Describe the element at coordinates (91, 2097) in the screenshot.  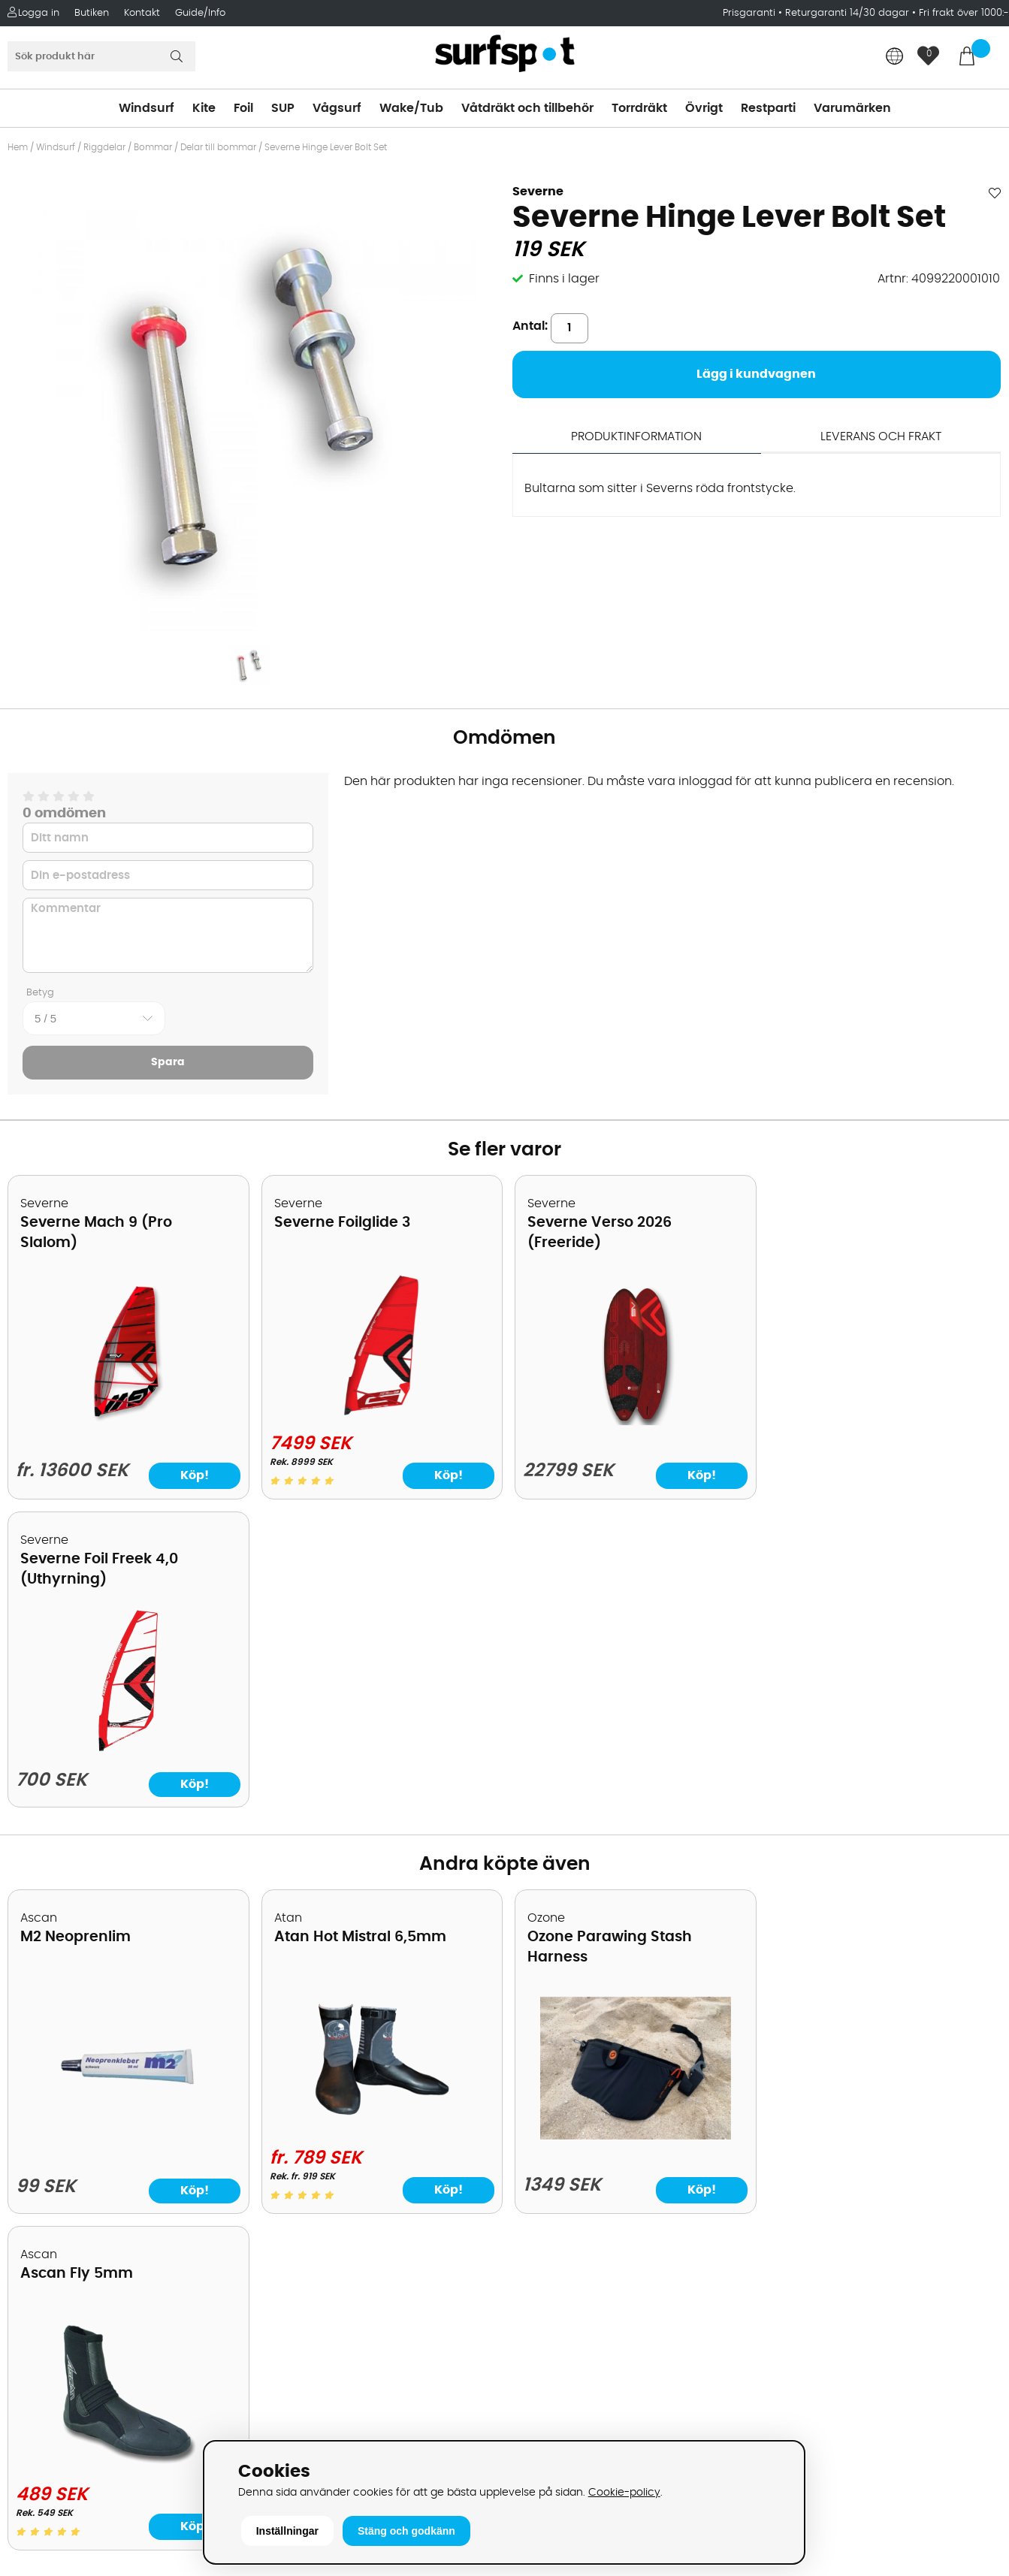
I see `Handla från andra länder` at that location.